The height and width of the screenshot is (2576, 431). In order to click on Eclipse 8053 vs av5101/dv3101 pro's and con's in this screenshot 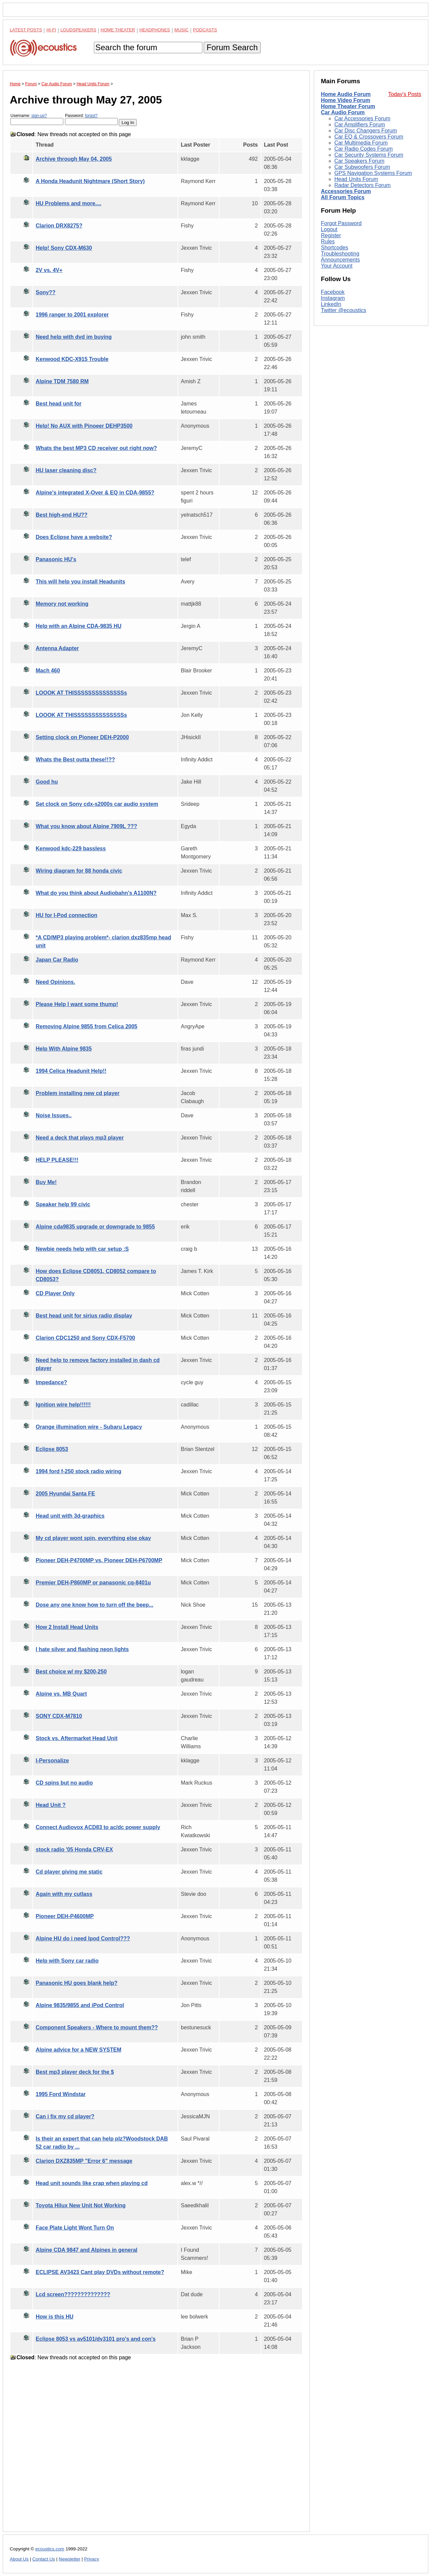, I will do `click(96, 2339)`.